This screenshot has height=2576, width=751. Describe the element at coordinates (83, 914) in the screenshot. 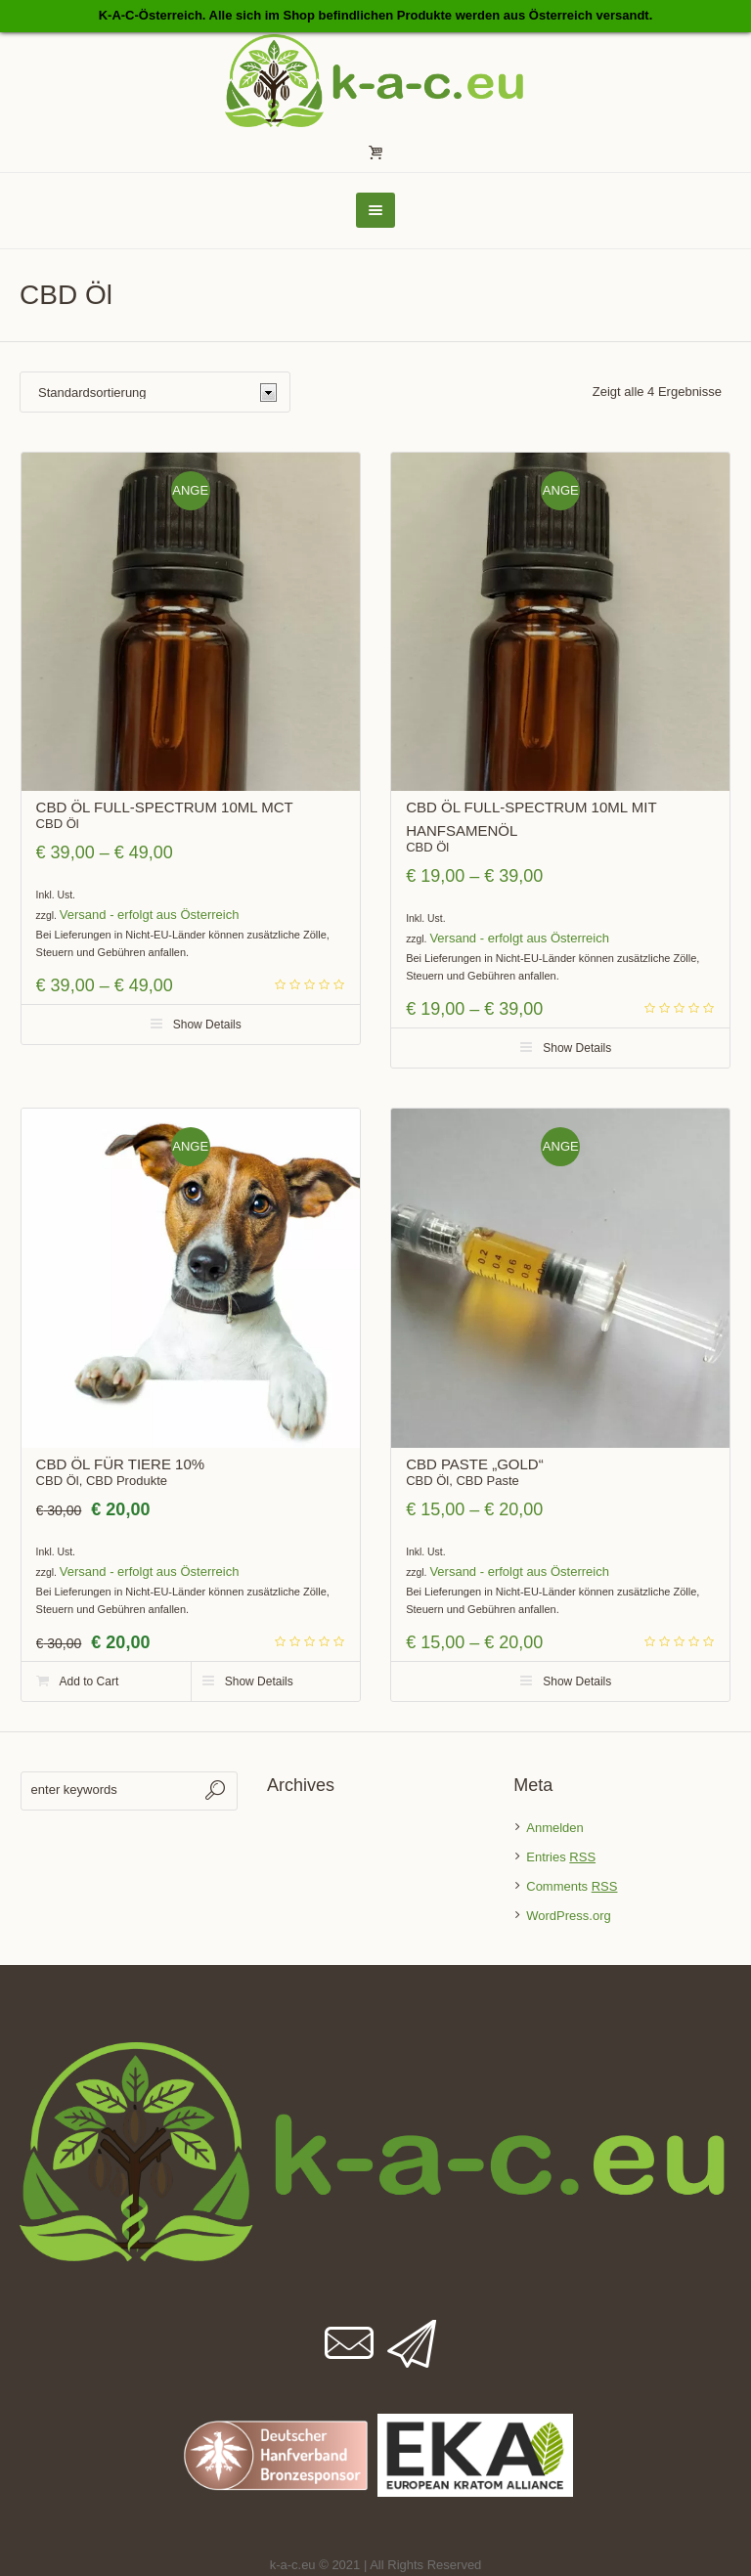

I see `Versand` at that location.